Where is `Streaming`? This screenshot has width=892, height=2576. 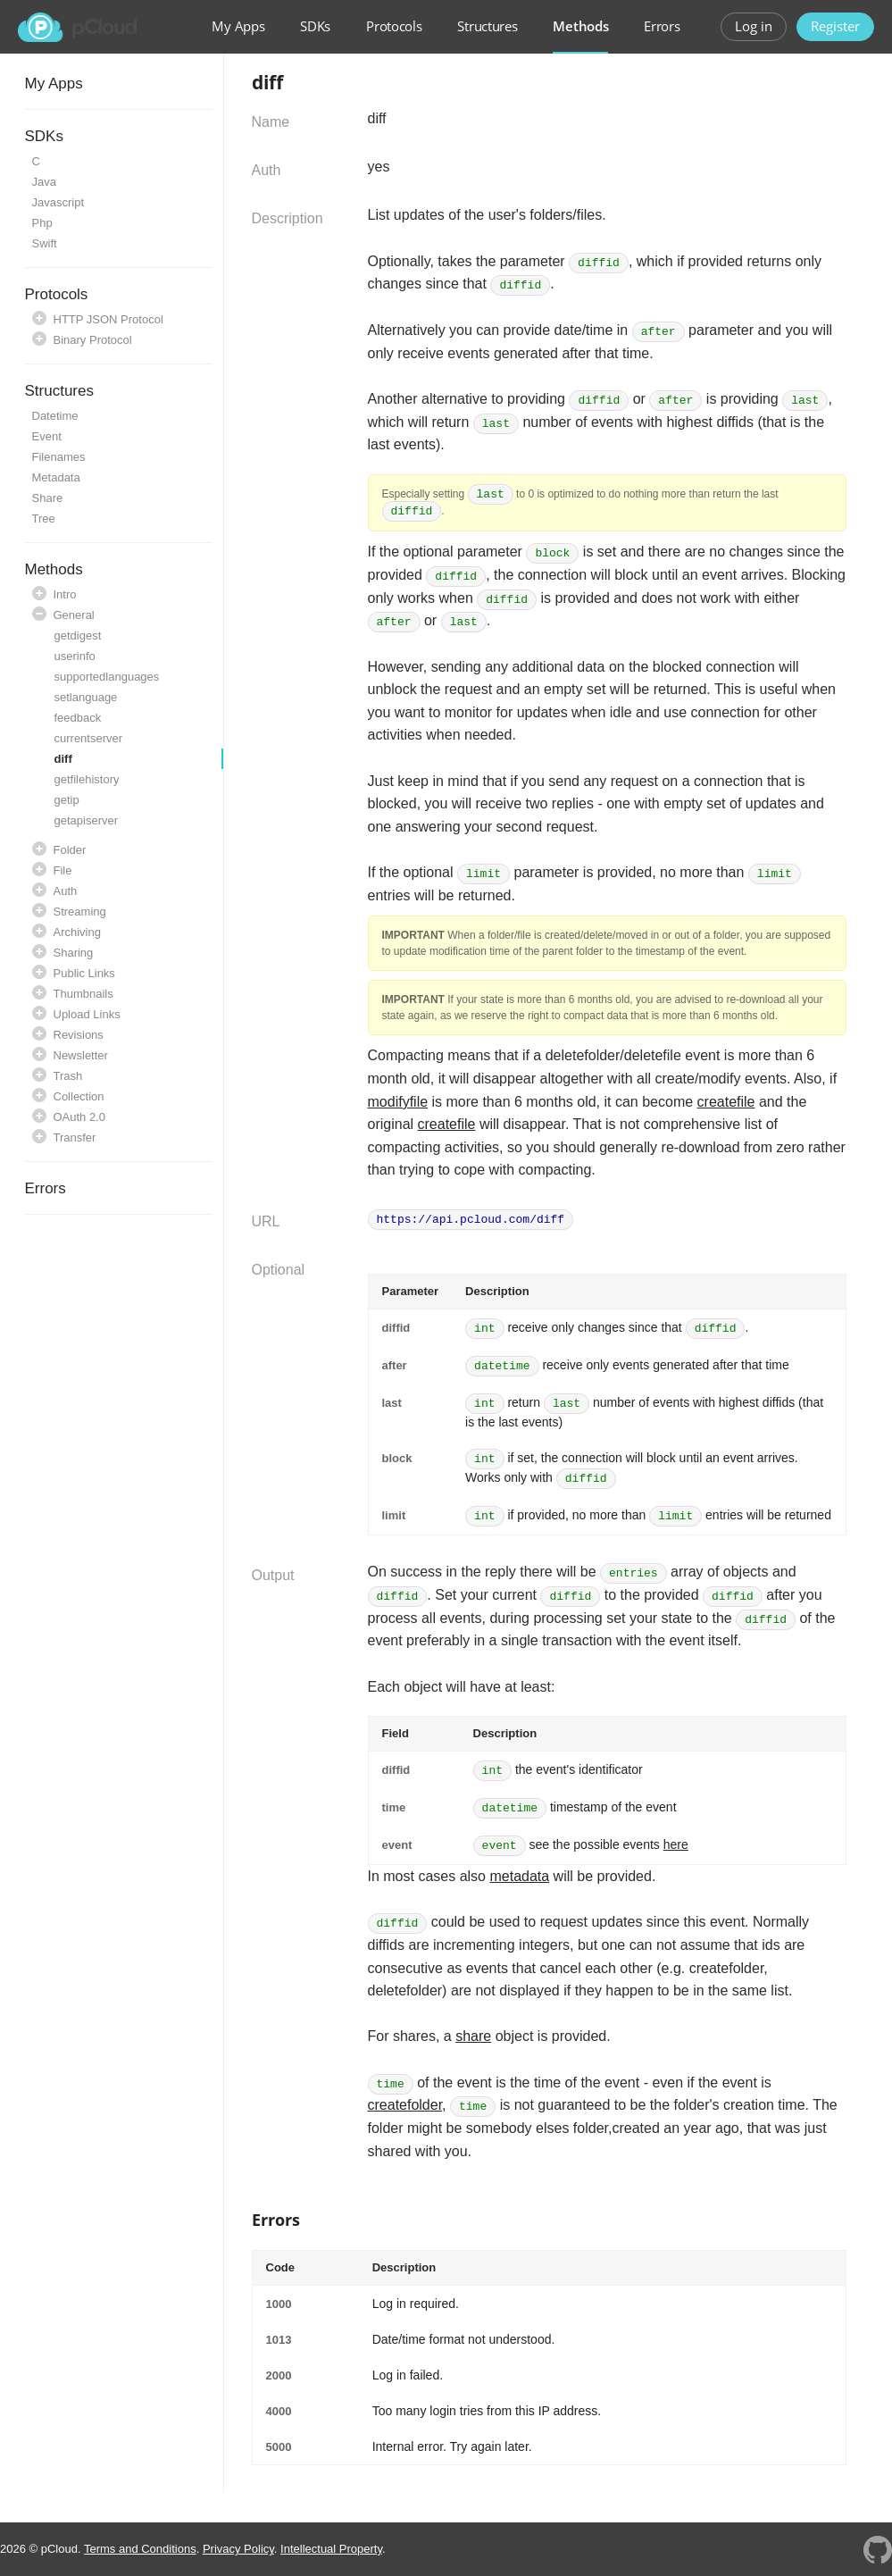
Streaming is located at coordinates (80, 911).